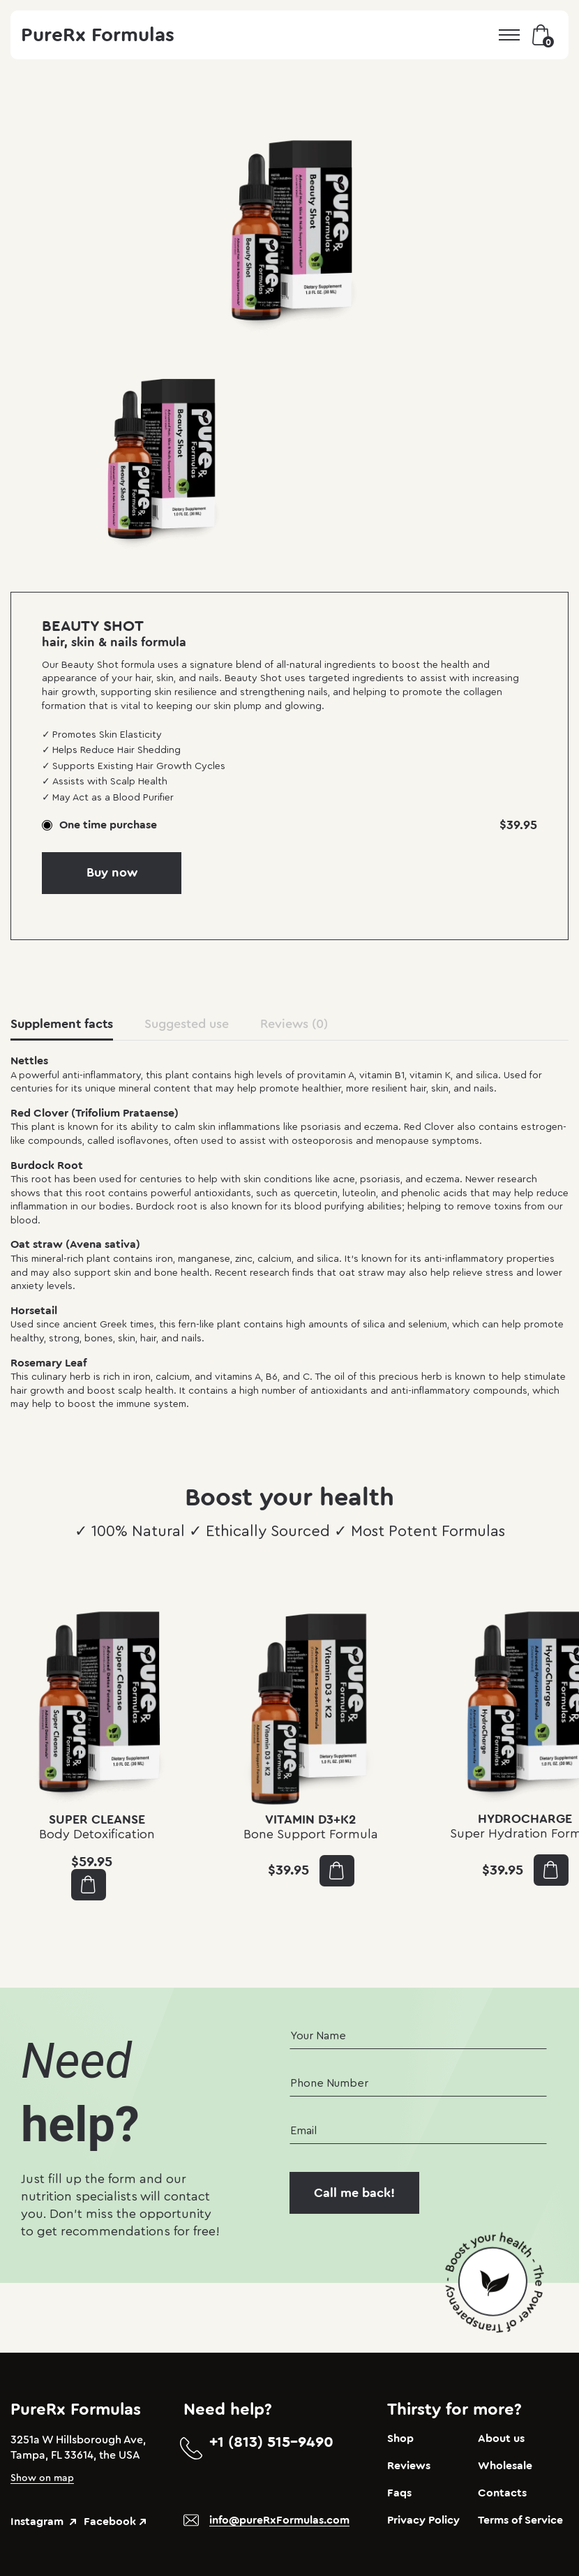 The height and width of the screenshot is (2576, 579). I want to click on Privacy Policy, so click(423, 2520).